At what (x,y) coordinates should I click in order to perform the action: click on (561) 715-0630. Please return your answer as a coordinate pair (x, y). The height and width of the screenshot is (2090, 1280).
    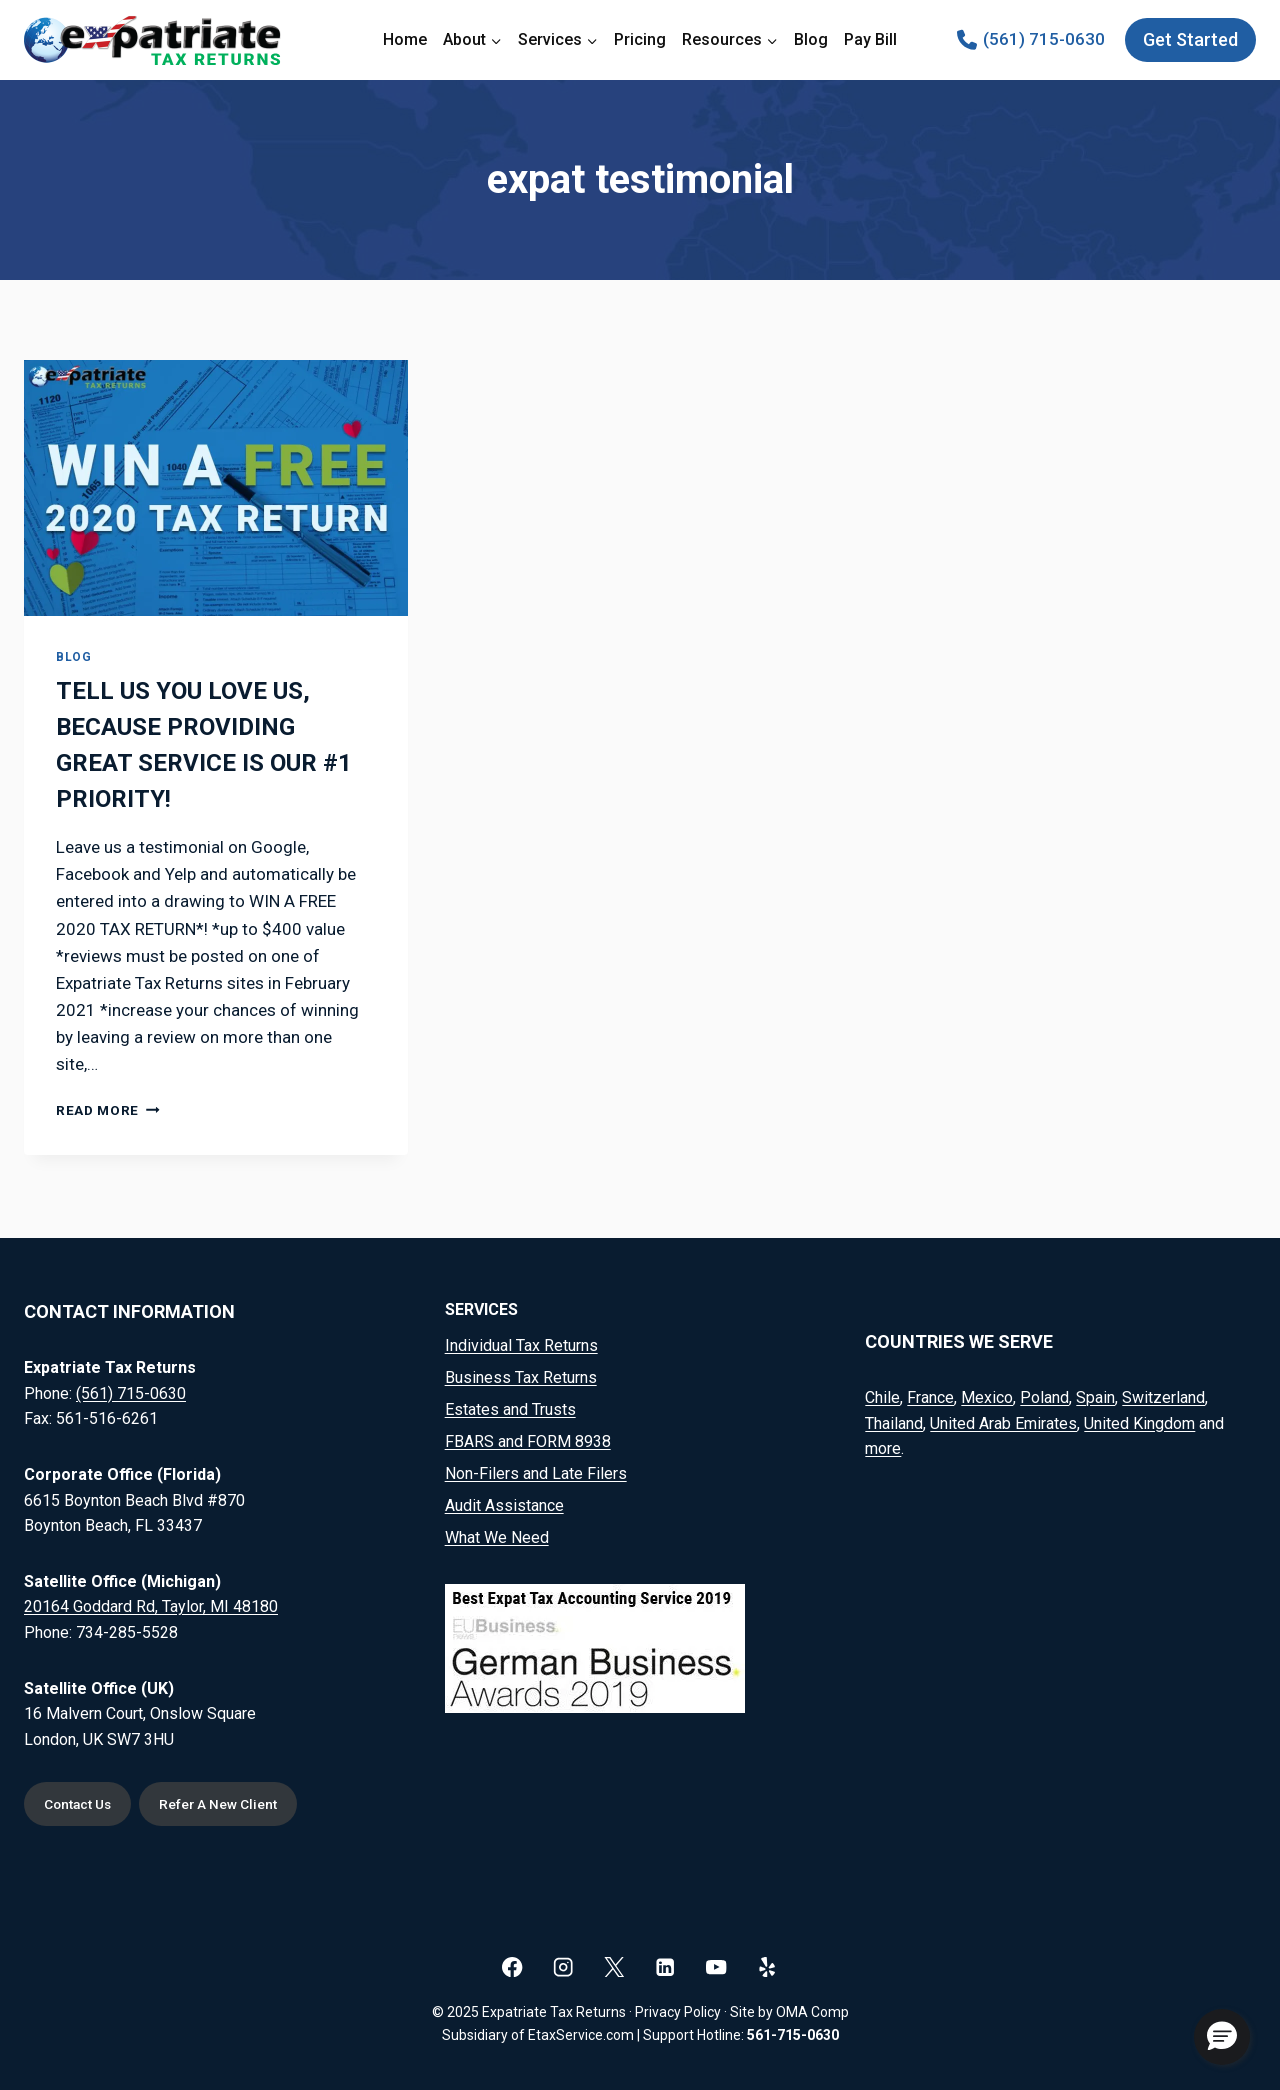
    Looking at the image, I should click on (131, 1391).